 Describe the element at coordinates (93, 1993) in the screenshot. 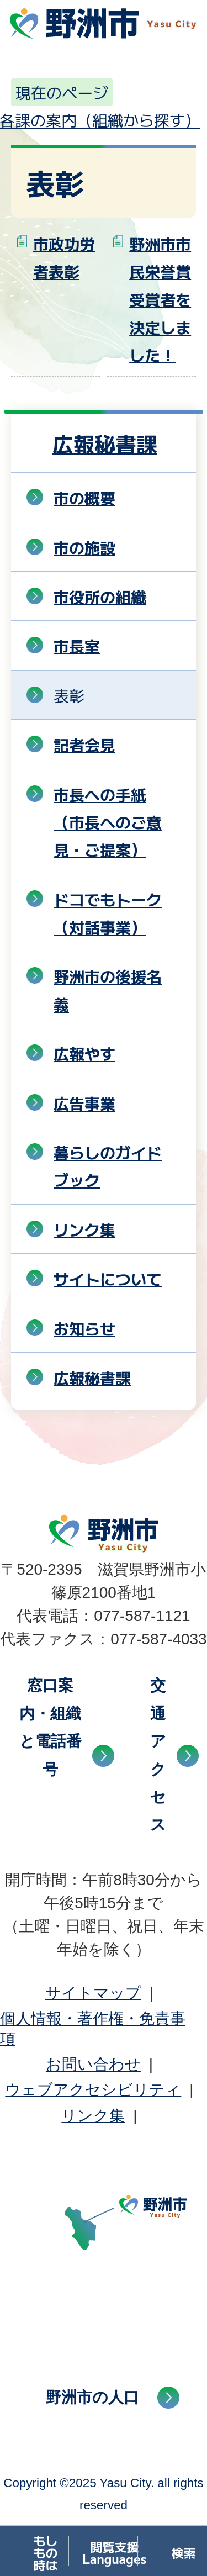

I see `サイトマップ` at that location.